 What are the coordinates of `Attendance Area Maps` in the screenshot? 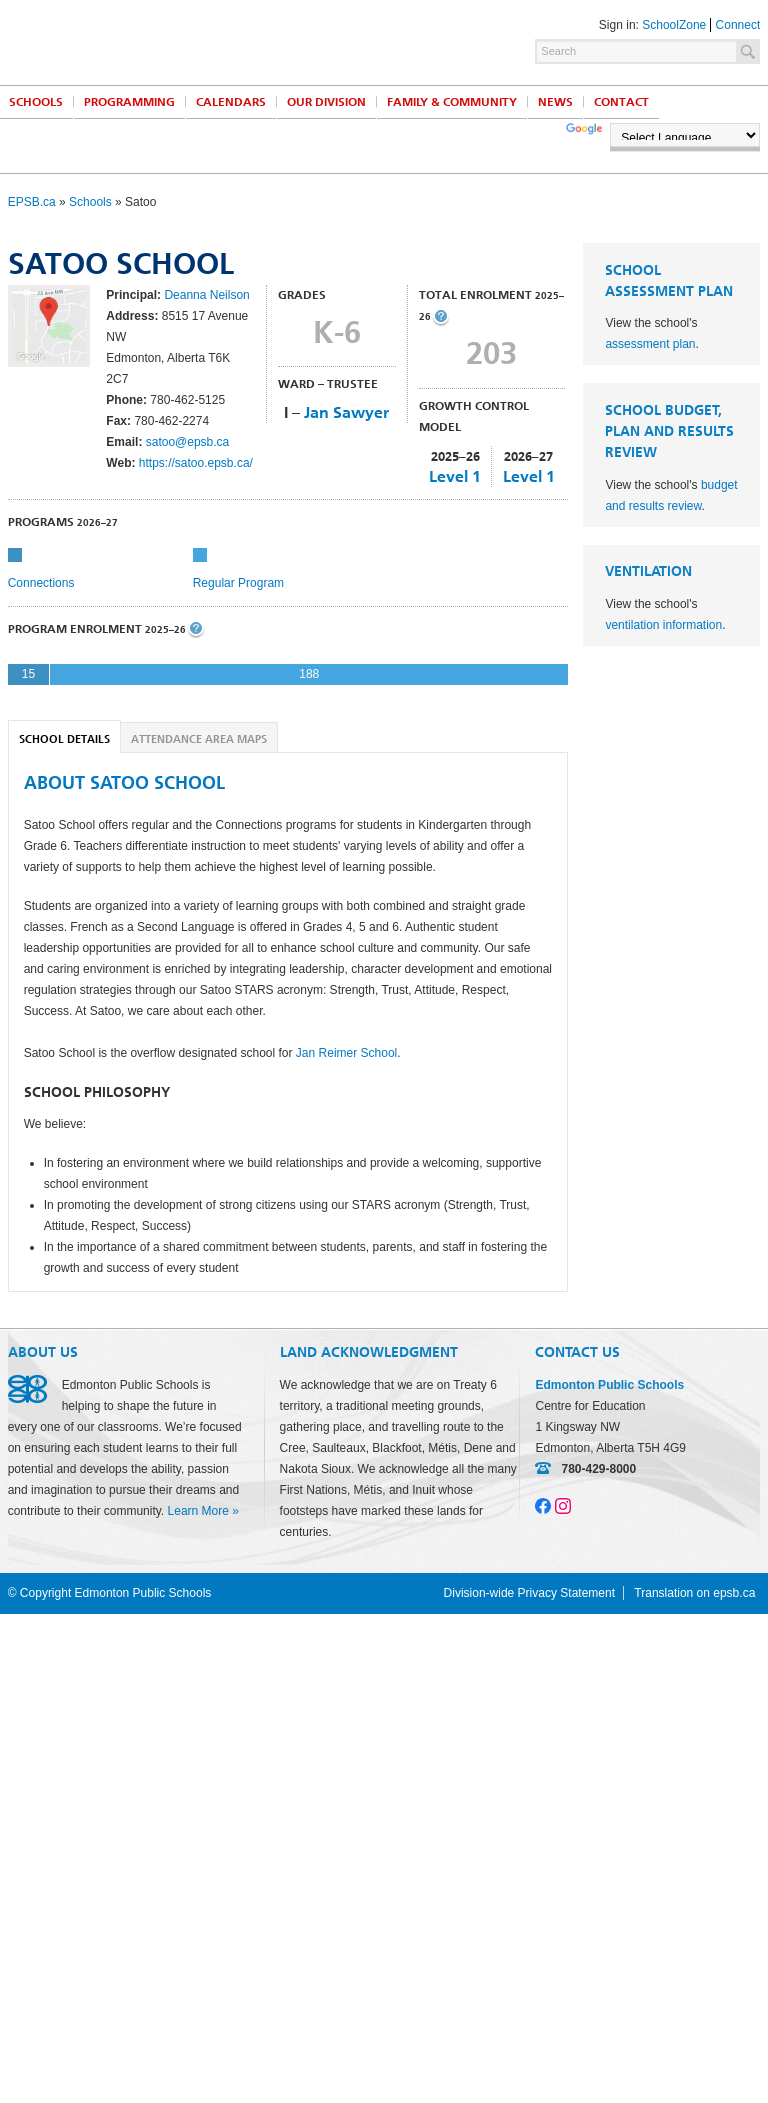 It's located at (199, 739).